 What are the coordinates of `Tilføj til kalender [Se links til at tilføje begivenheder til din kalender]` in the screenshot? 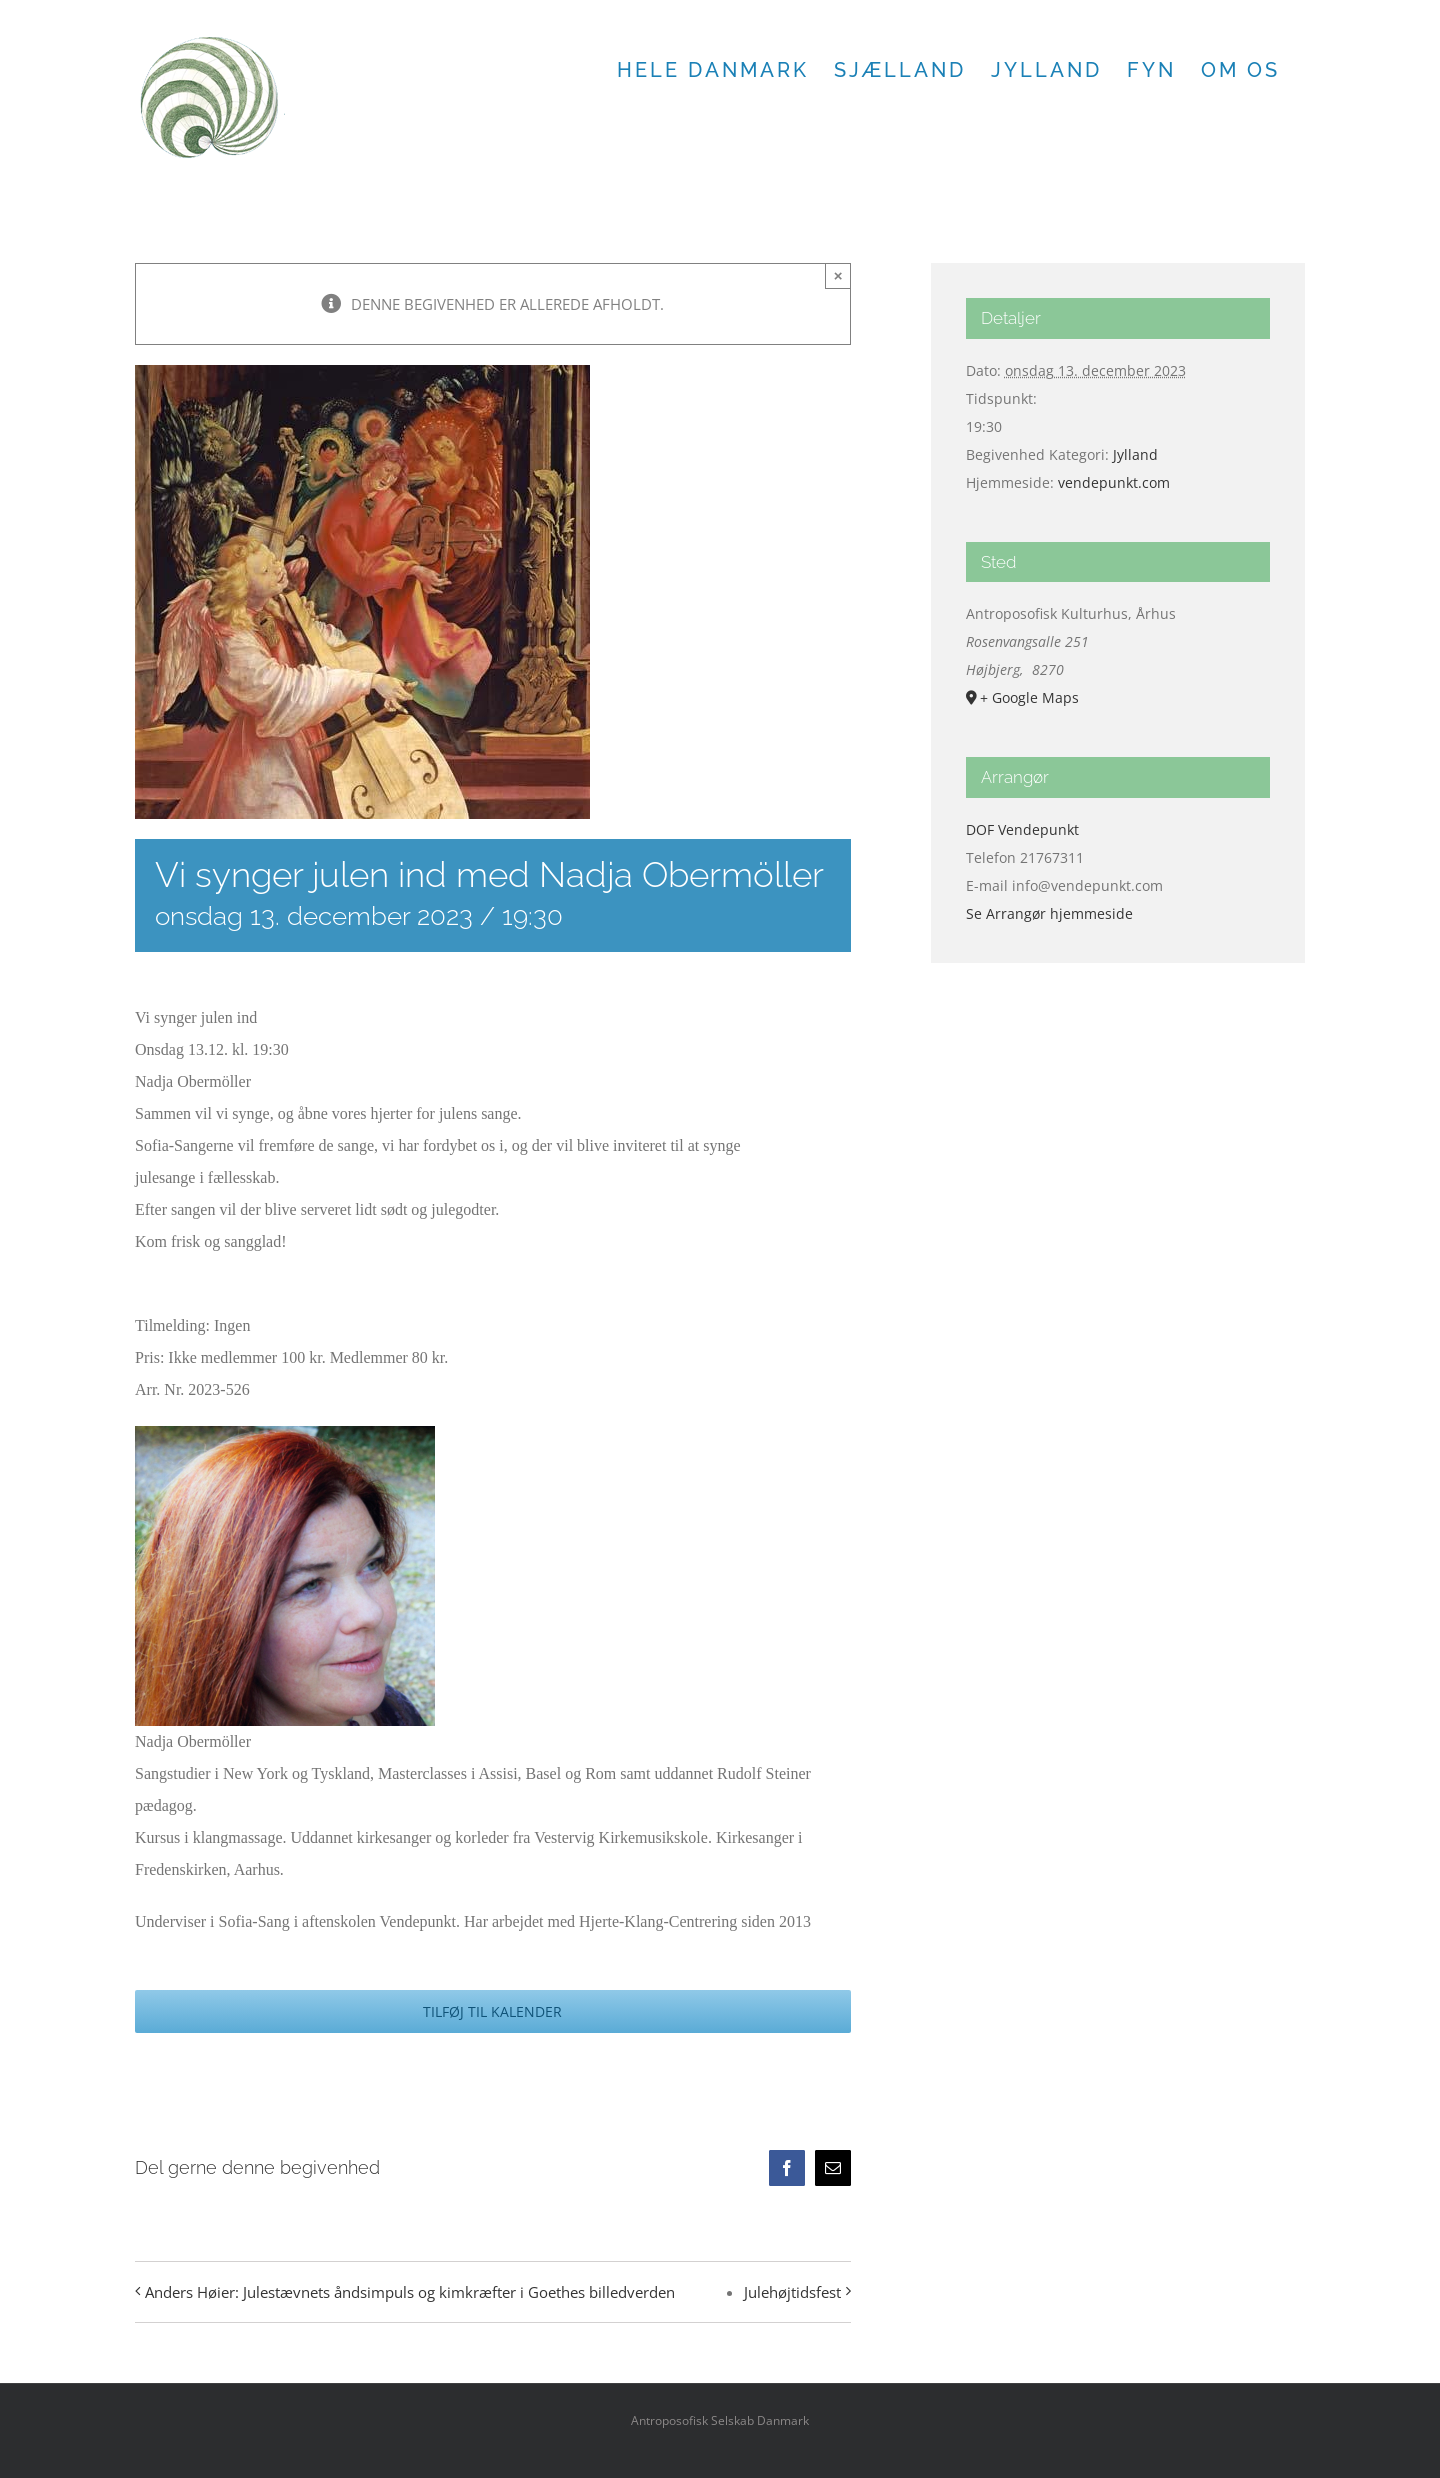 It's located at (492, 2011).